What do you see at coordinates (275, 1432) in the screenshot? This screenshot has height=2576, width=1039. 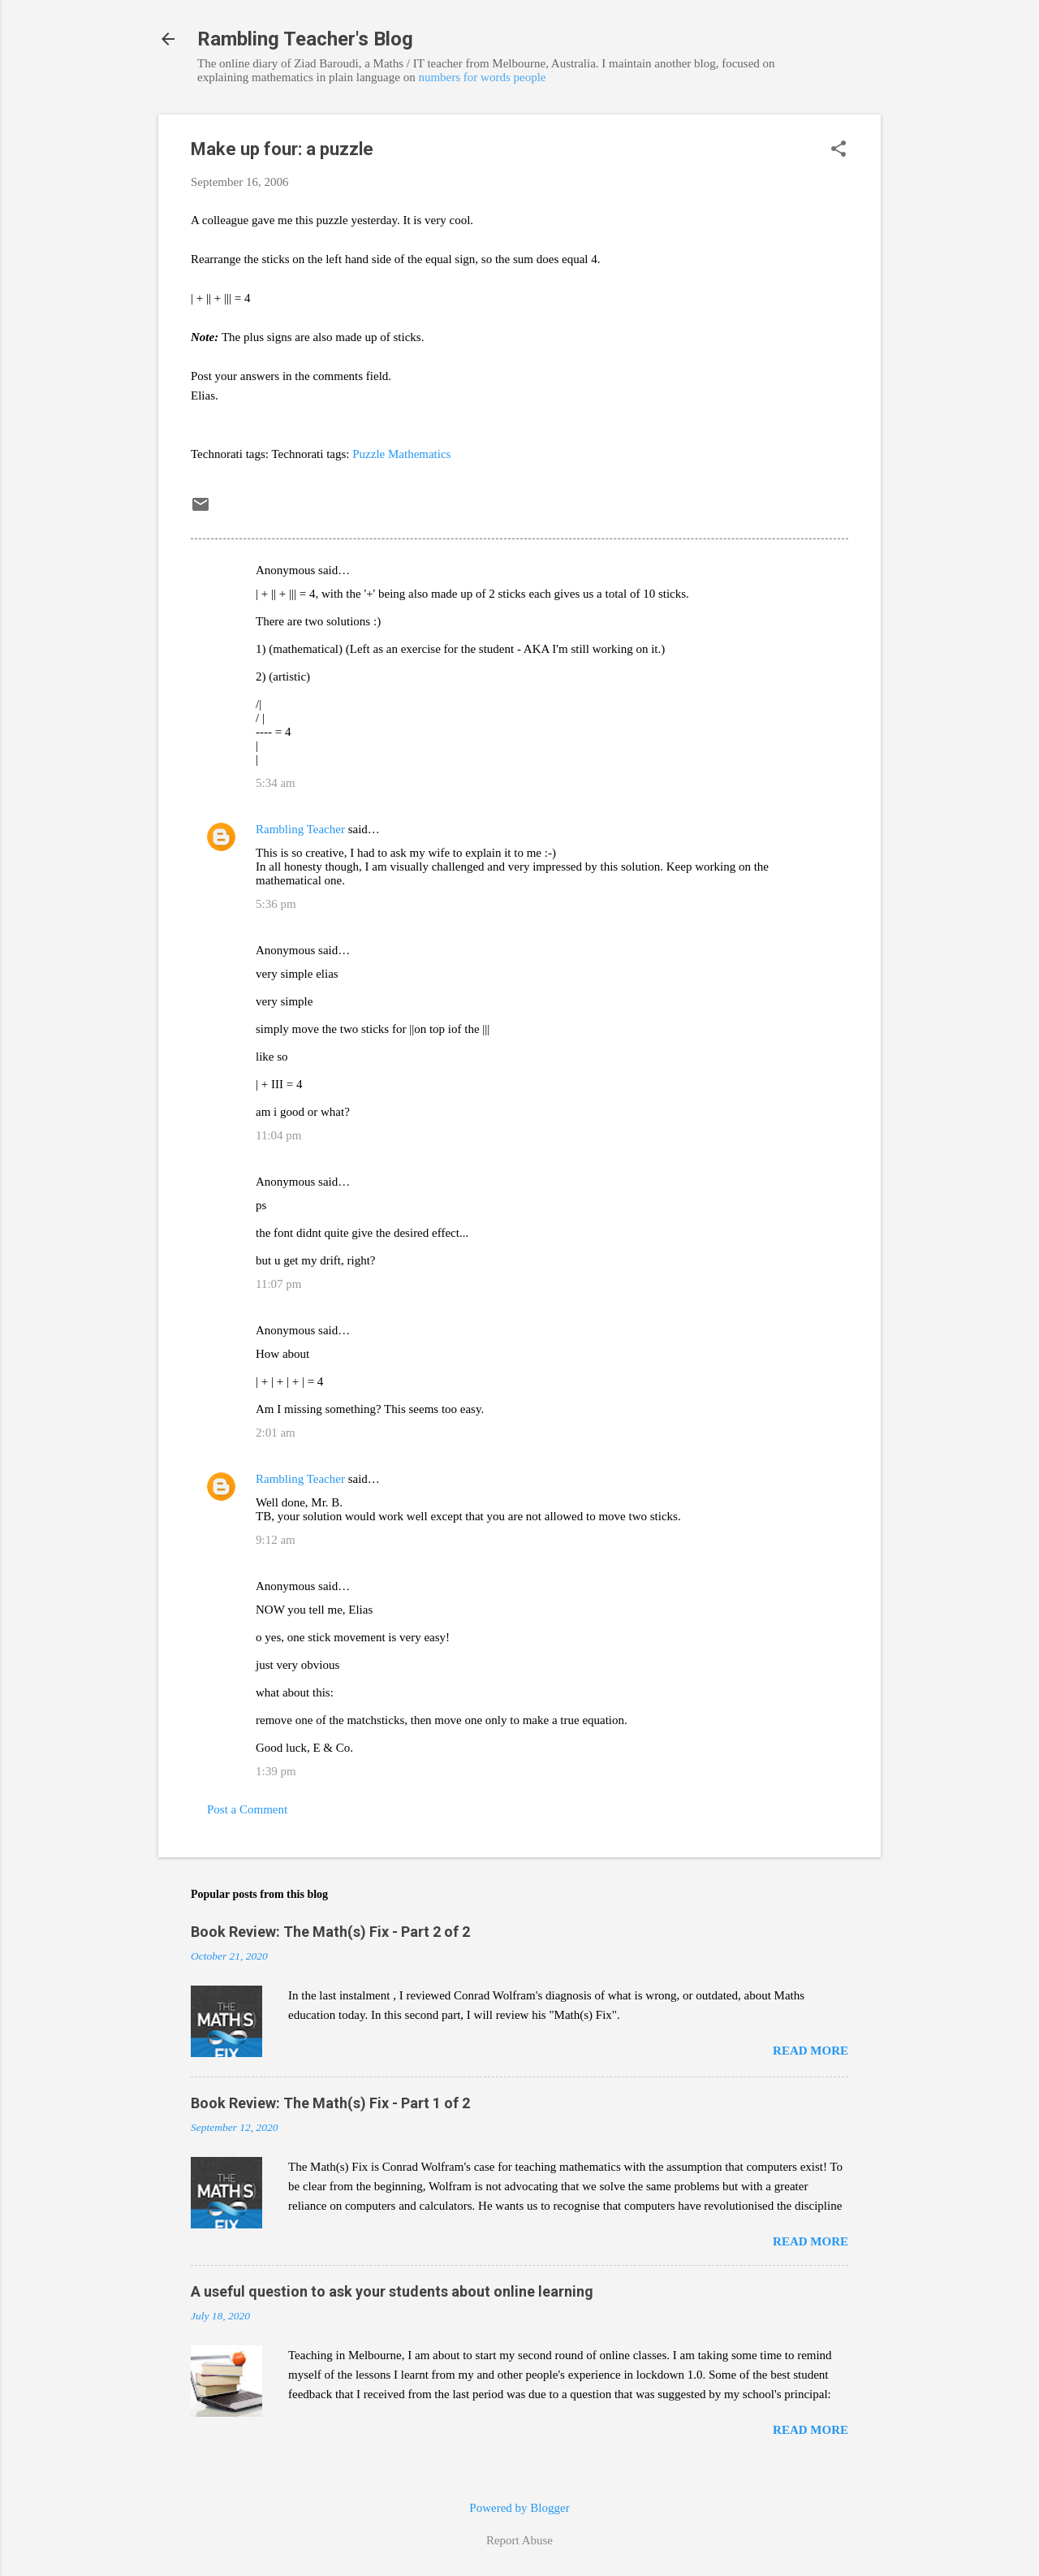 I see `2:01 am` at bounding box center [275, 1432].